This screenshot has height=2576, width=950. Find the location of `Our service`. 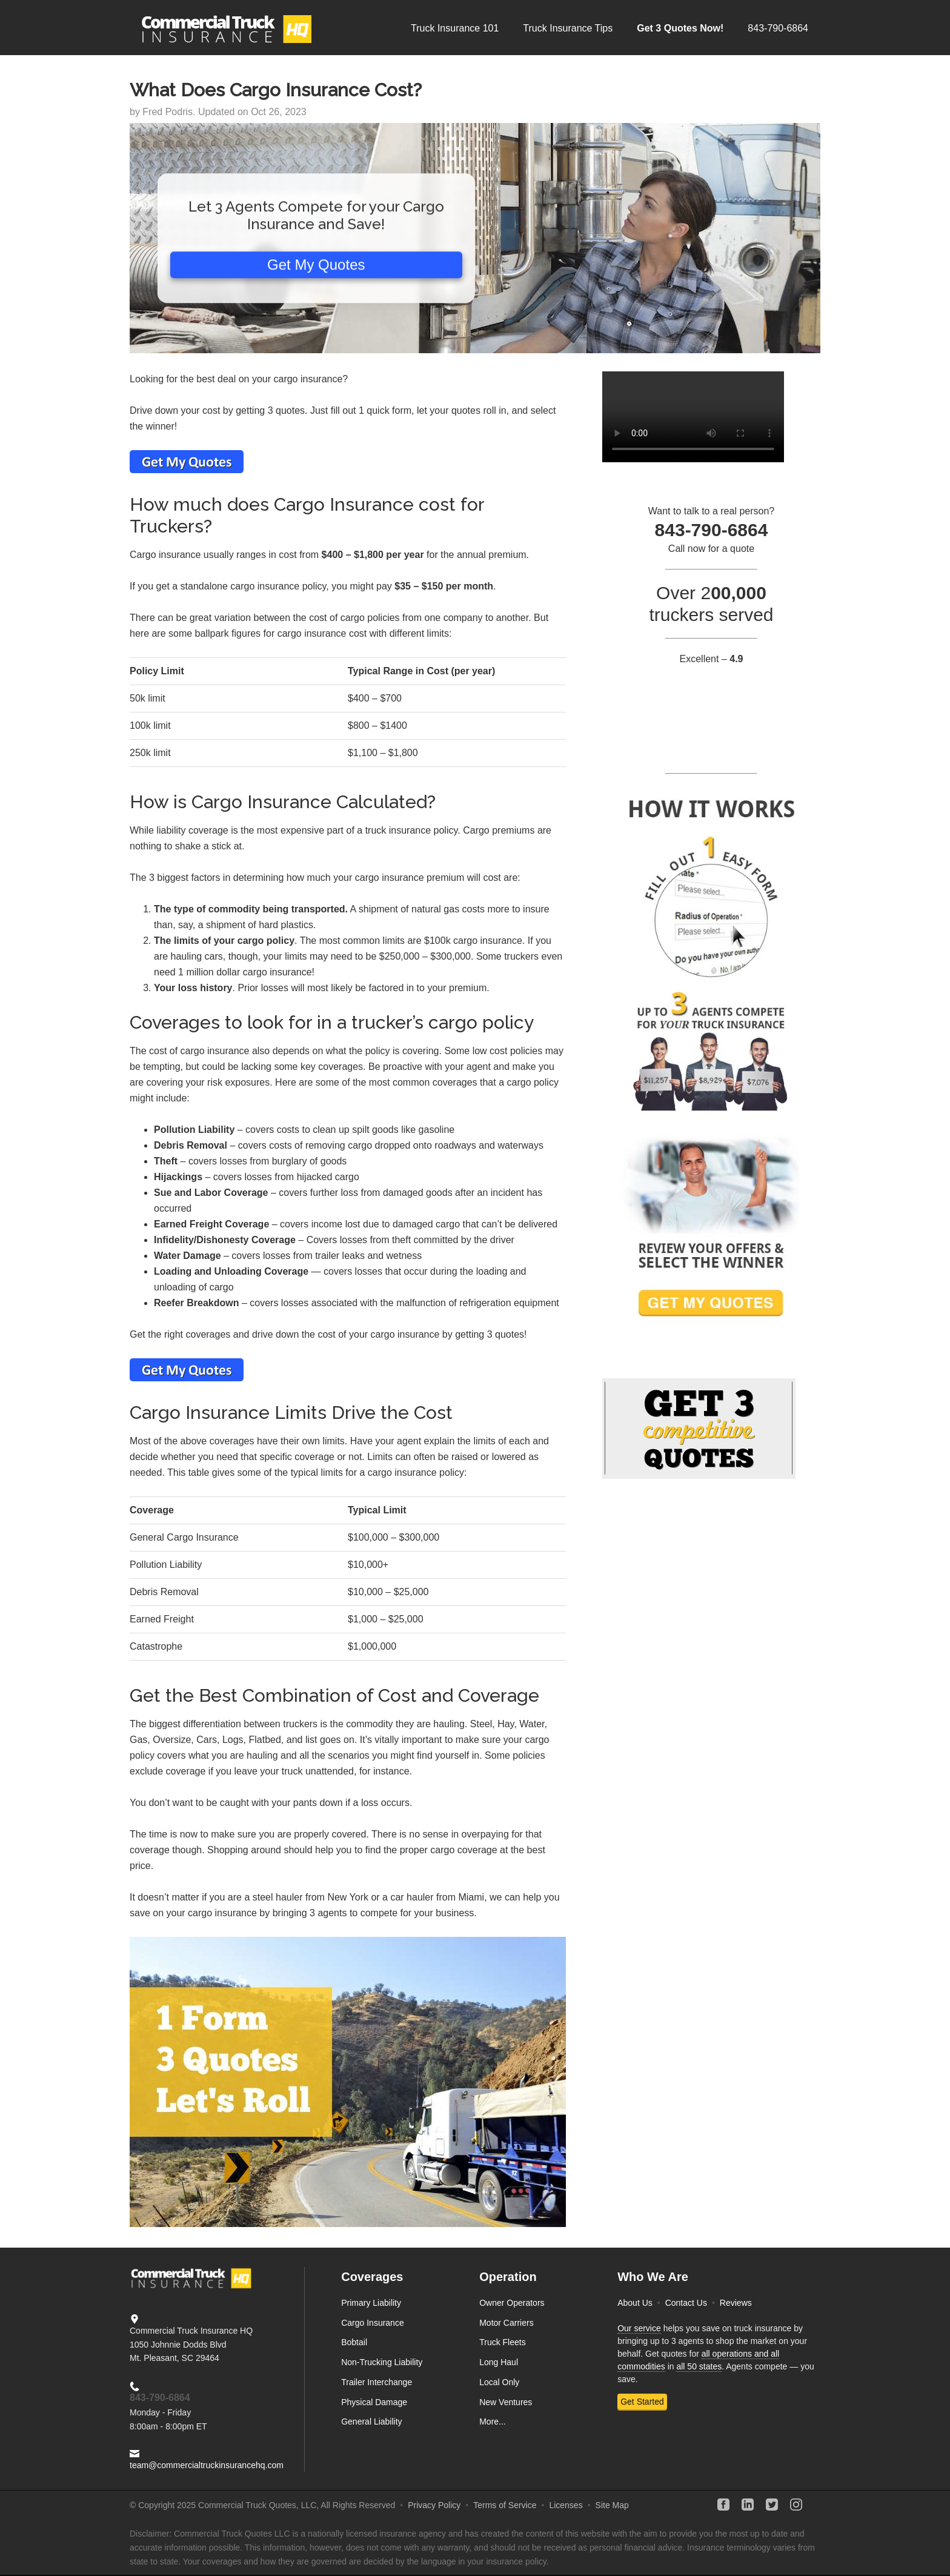

Our service is located at coordinates (639, 2328).